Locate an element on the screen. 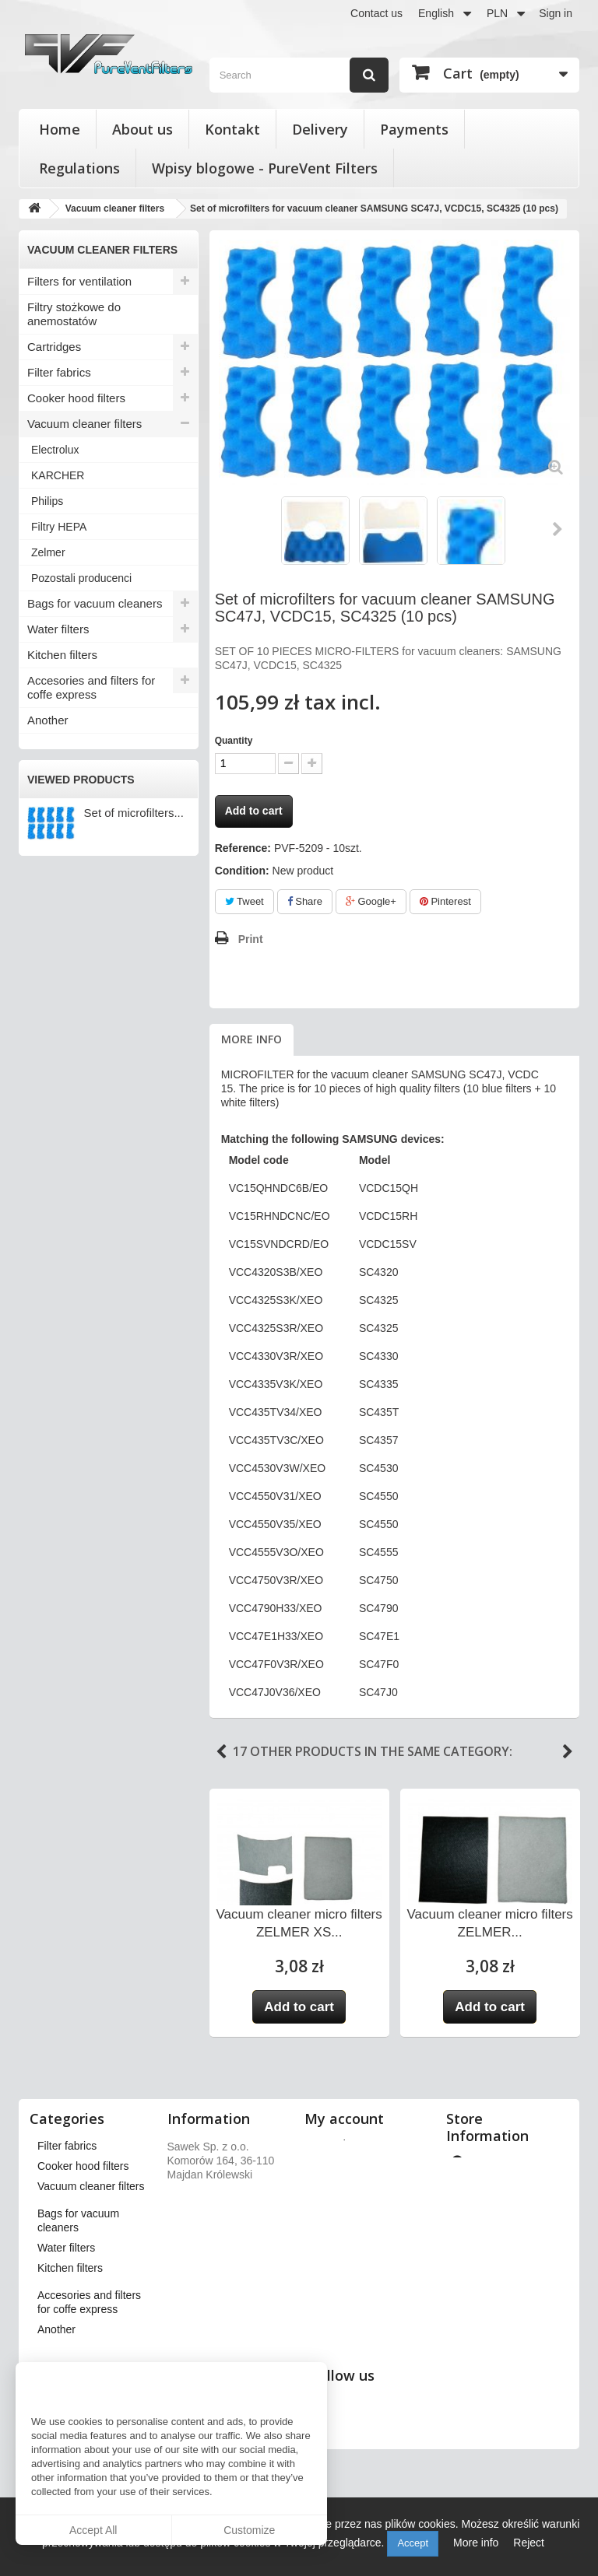 Image resolution: width=598 pixels, height=2576 pixels. Delivery is located at coordinates (320, 129).